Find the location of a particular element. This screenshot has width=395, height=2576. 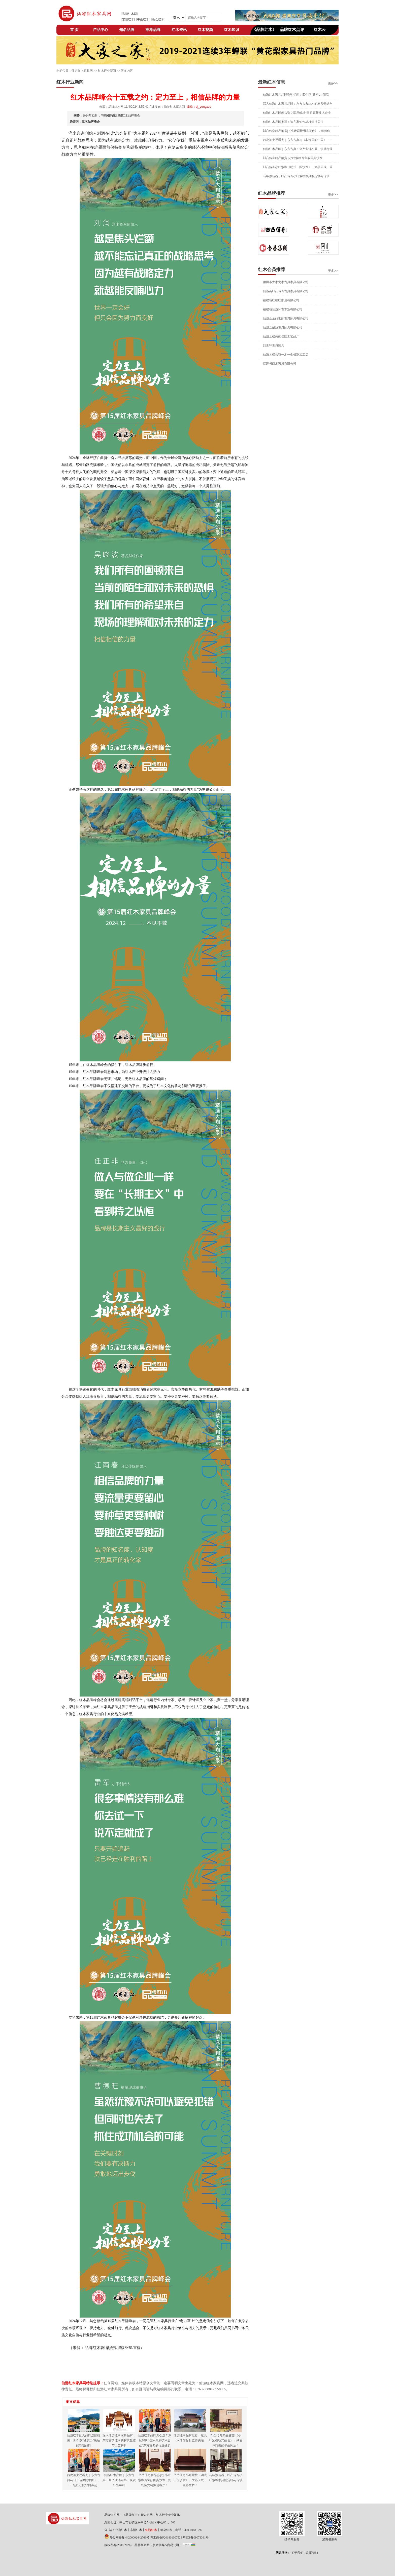

仙游县凹凸传奇古典家具有限公司 is located at coordinates (285, 291).